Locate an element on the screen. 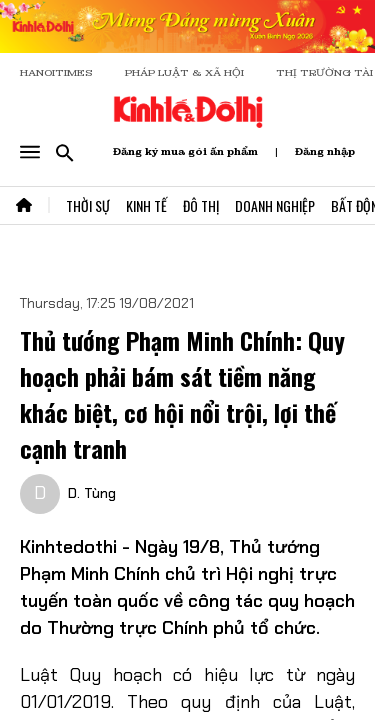 The width and height of the screenshot is (375, 720). D. Tùng is located at coordinates (92, 493).